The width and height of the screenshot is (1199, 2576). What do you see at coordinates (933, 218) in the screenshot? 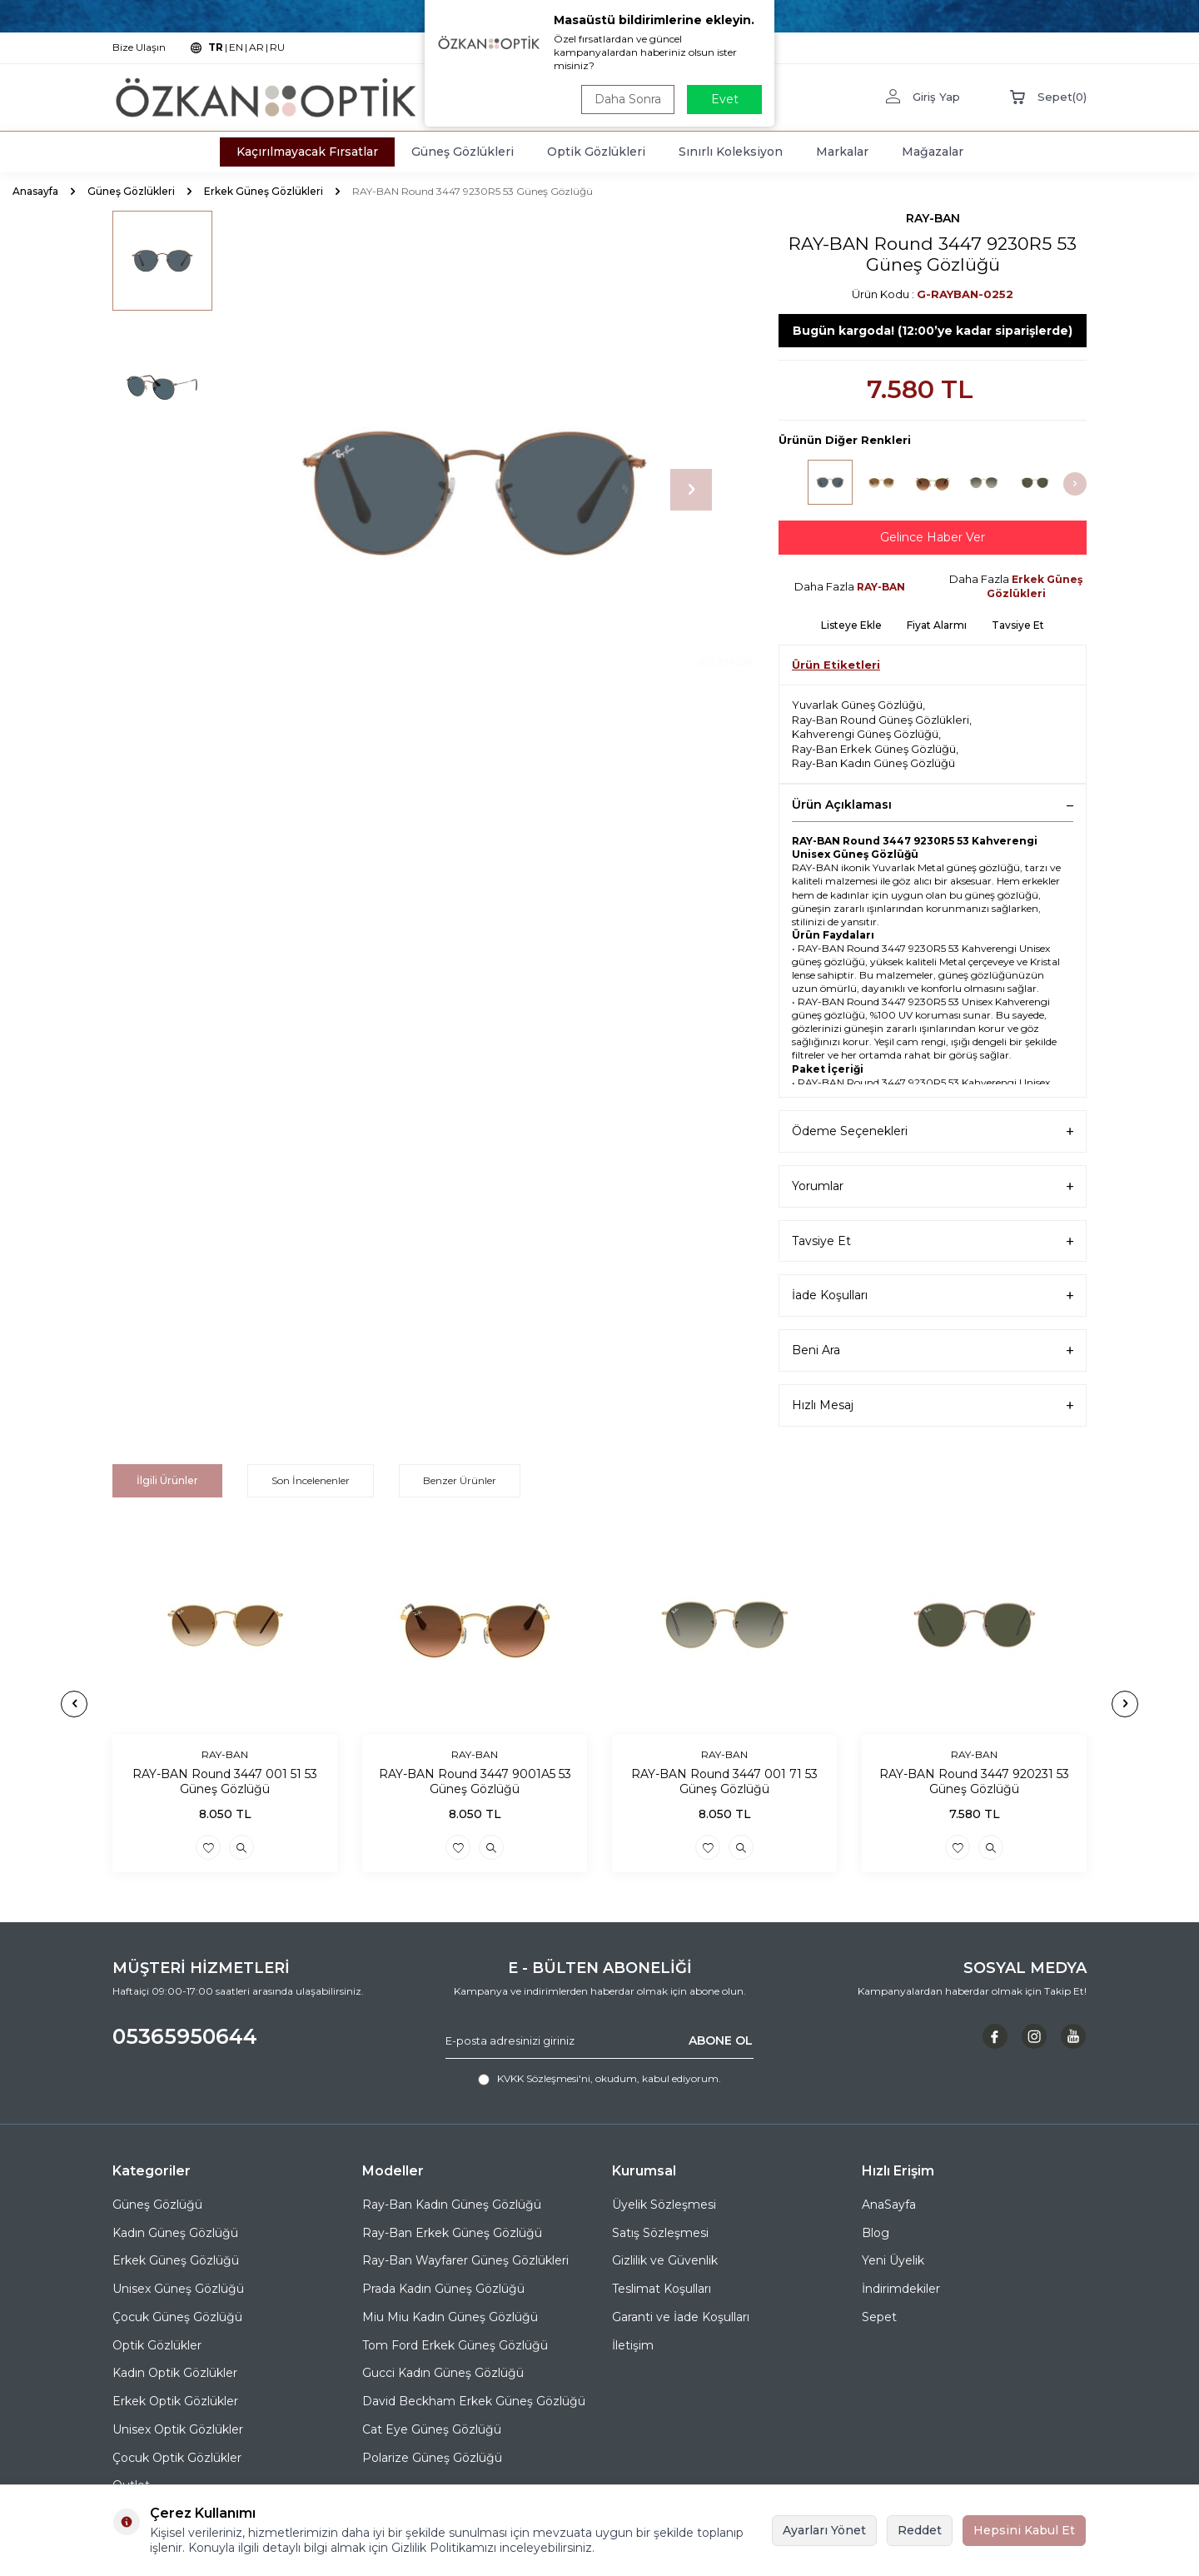
I see `RAY-BAN` at bounding box center [933, 218].